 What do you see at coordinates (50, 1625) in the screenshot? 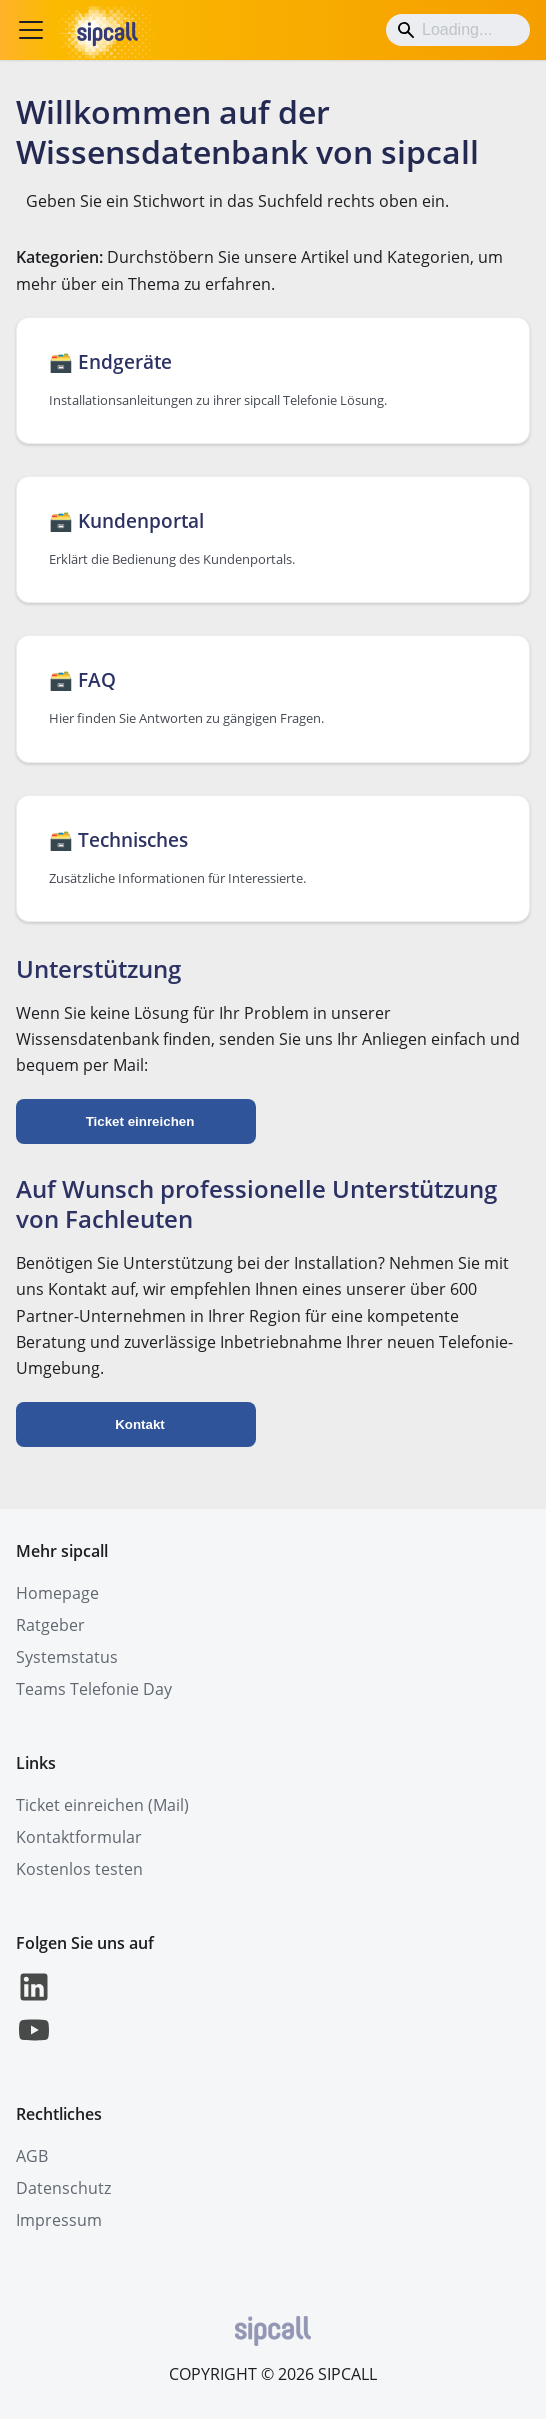
I see `Ratgeber` at bounding box center [50, 1625].